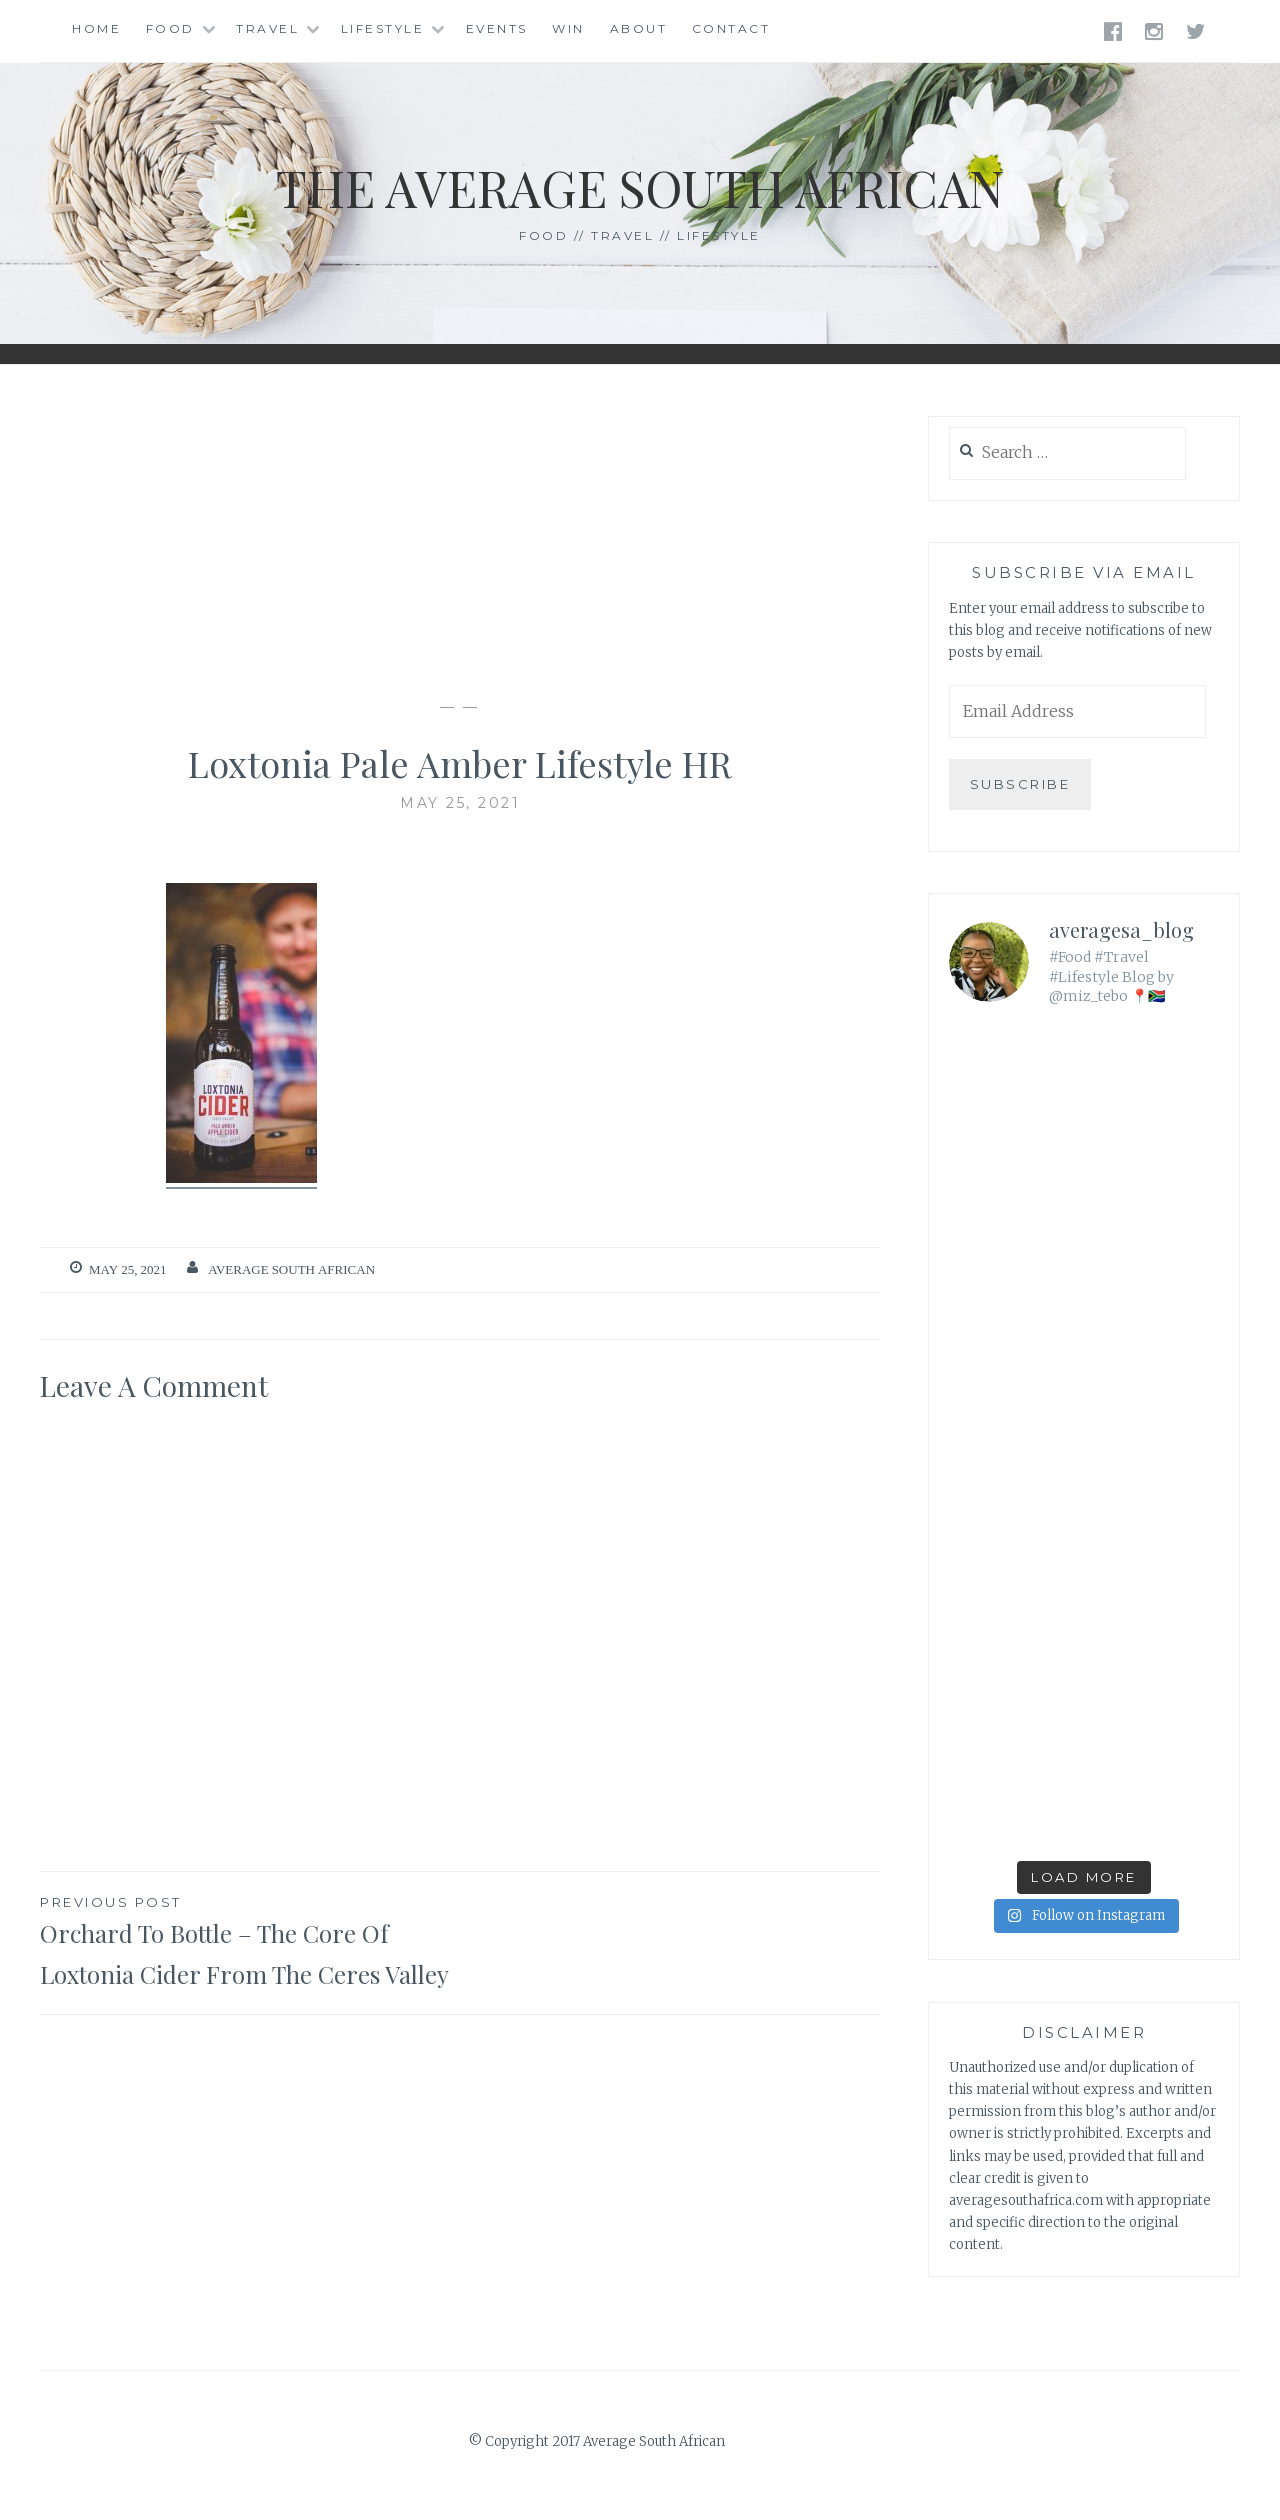 This screenshot has width=1280, height=2520. What do you see at coordinates (460, 531) in the screenshot?
I see `[Advertisement]` at bounding box center [460, 531].